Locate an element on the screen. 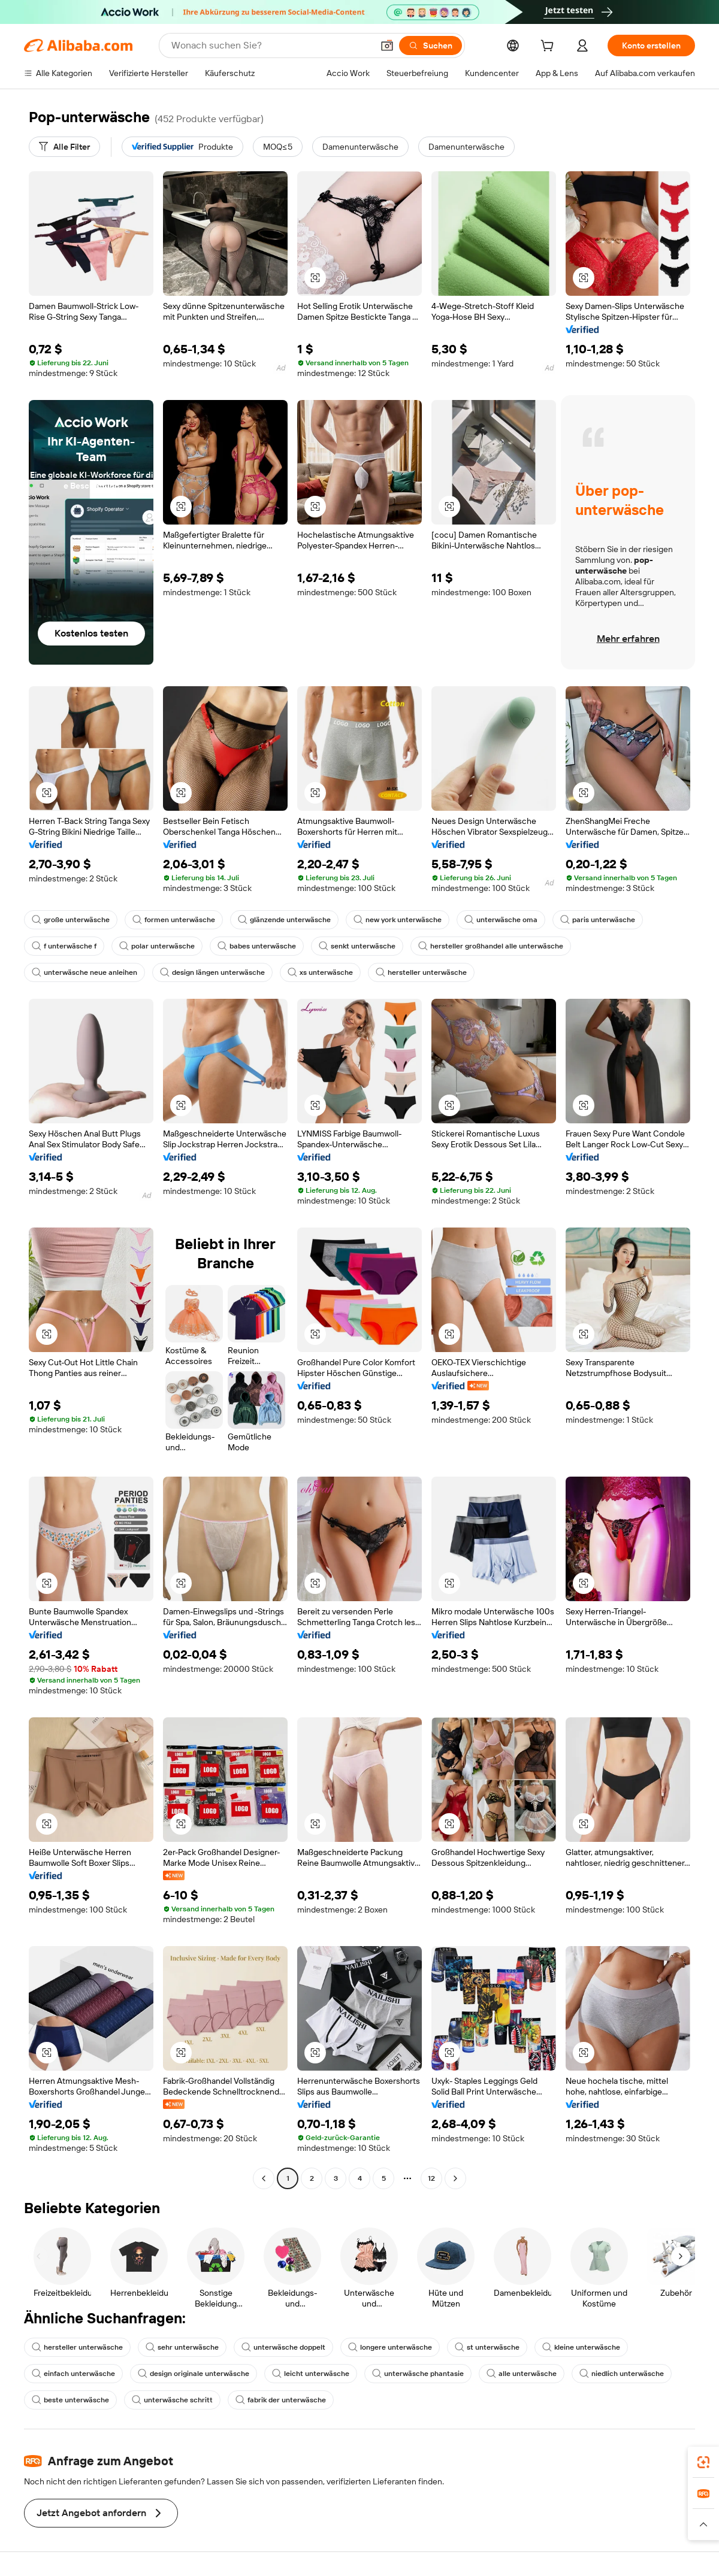  senkt unterwäsche is located at coordinates (357, 946).